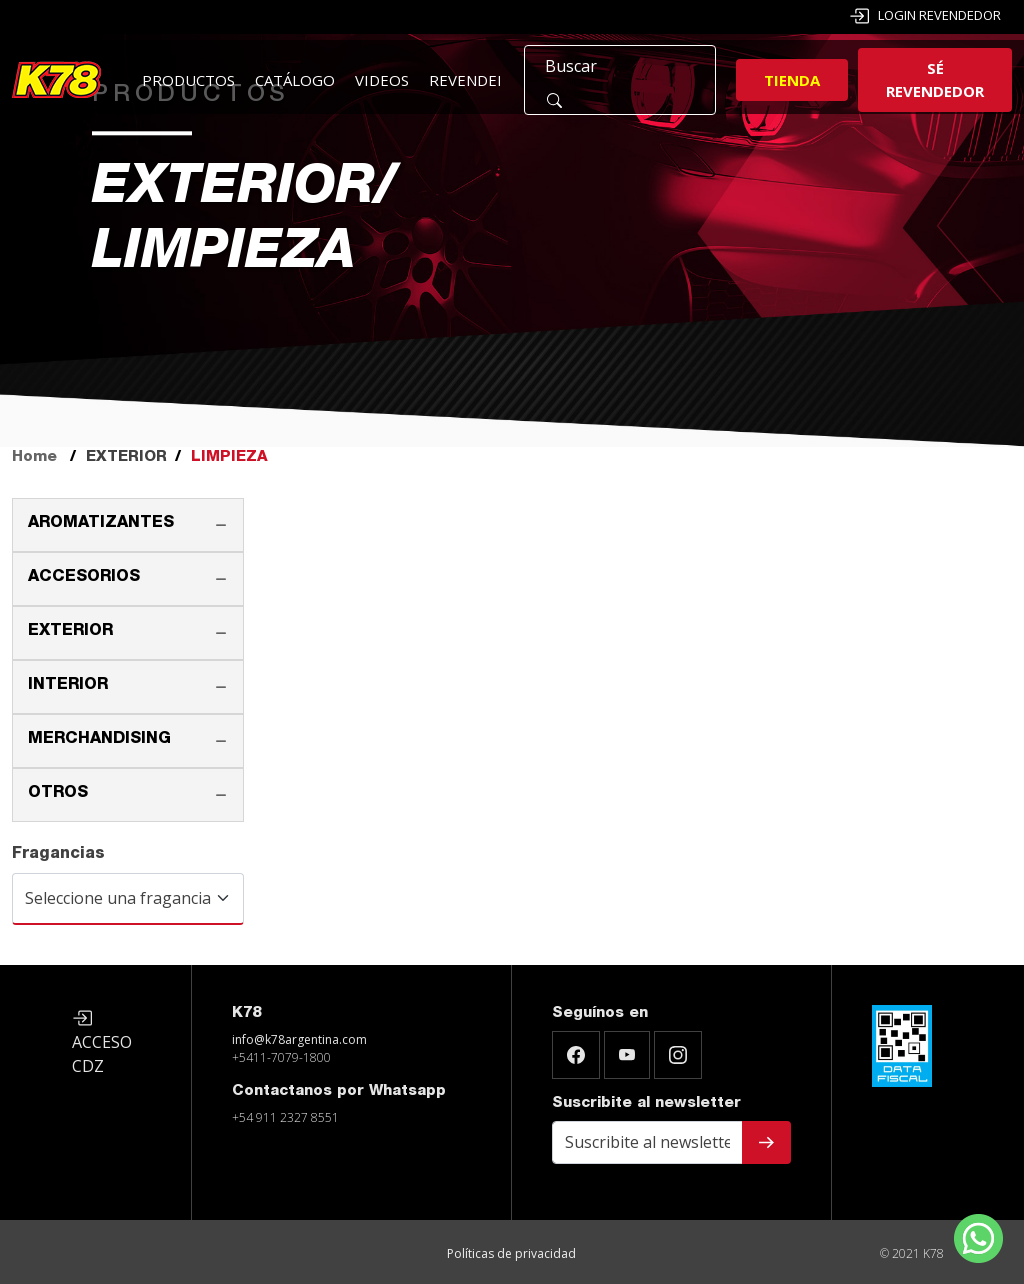 This screenshot has height=1284, width=1024. What do you see at coordinates (34, 457) in the screenshot?
I see `Home` at bounding box center [34, 457].